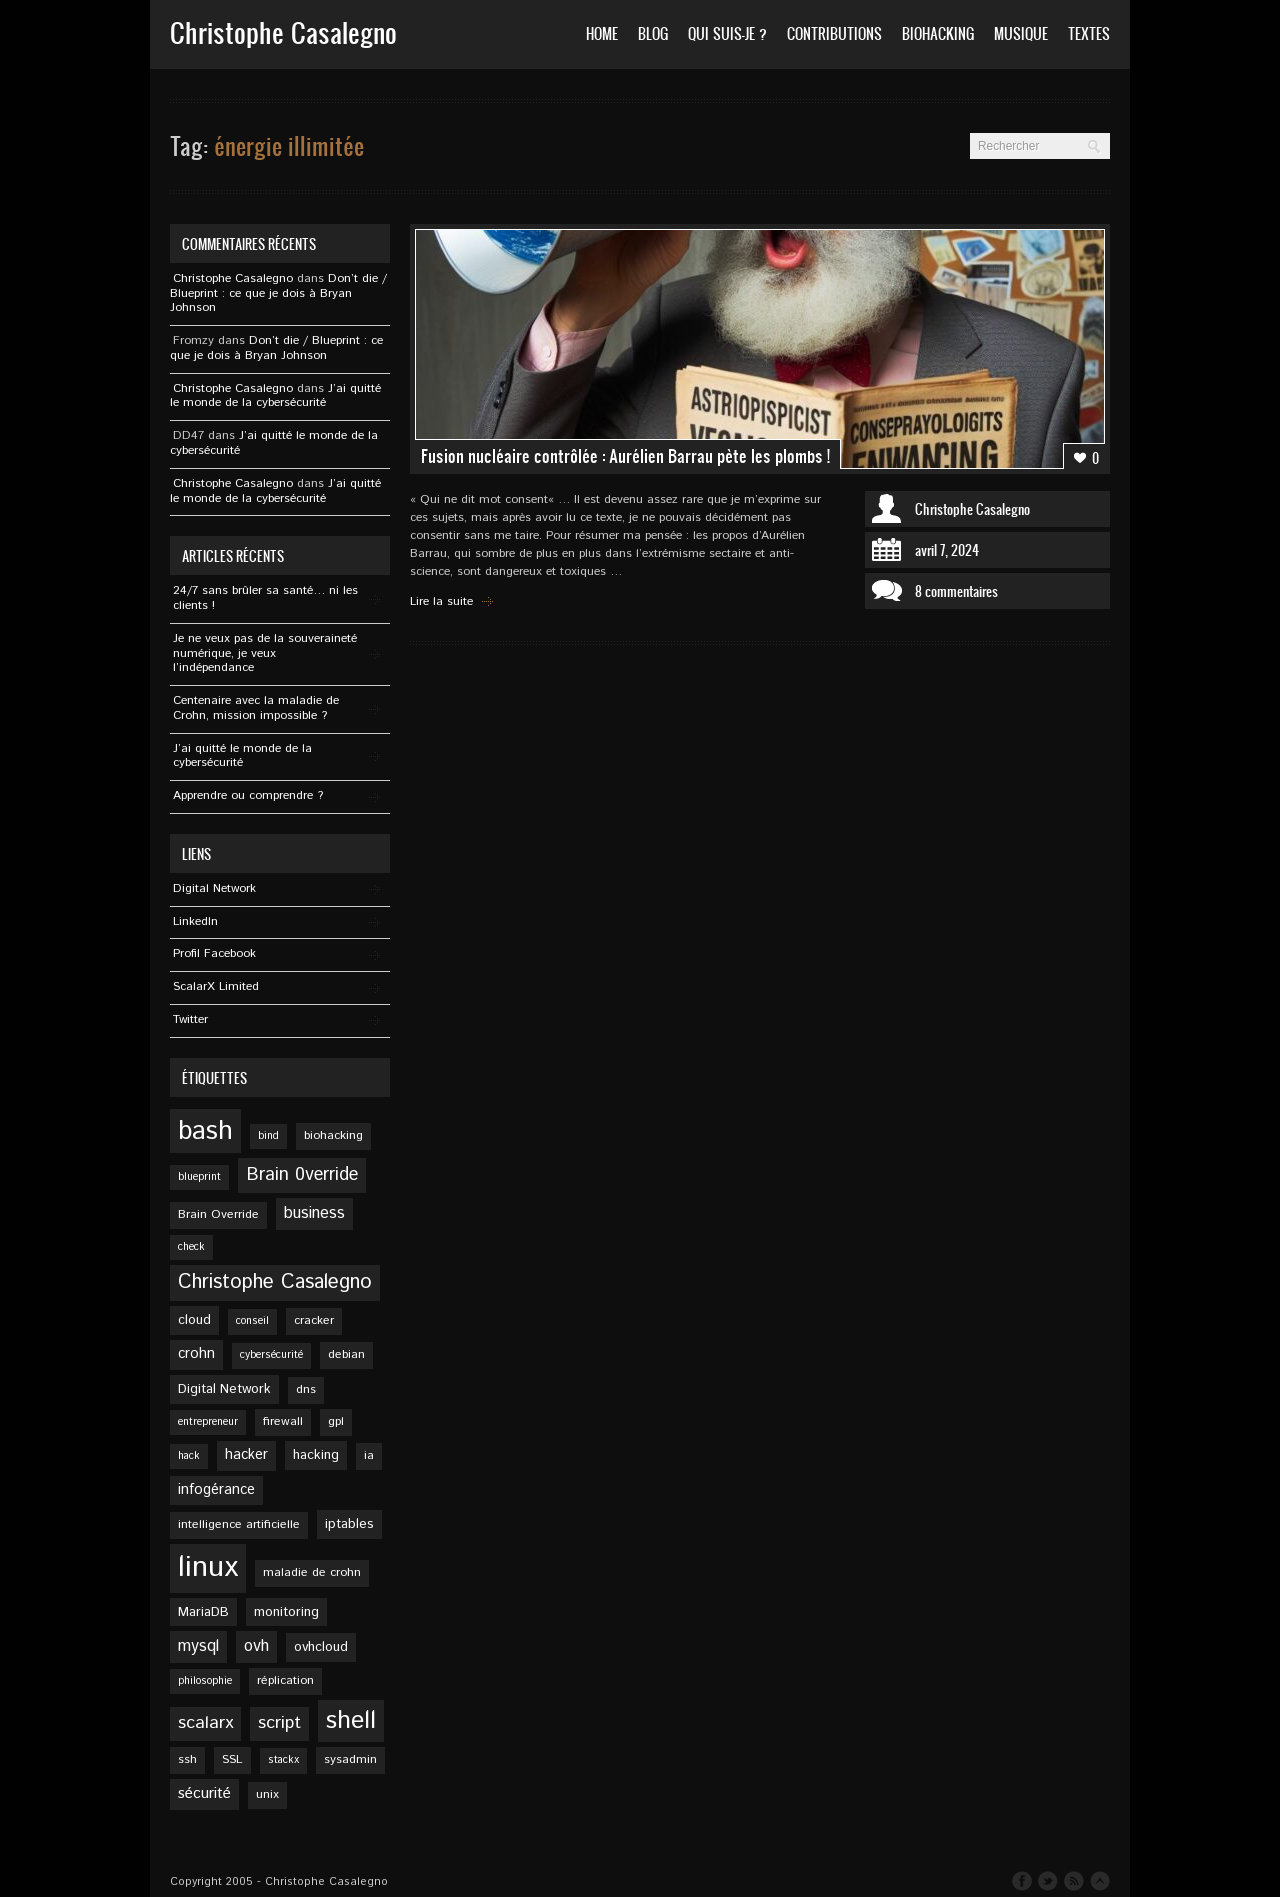 Image resolution: width=1280 pixels, height=1897 pixels. I want to click on Digital Network, so click(214, 888).